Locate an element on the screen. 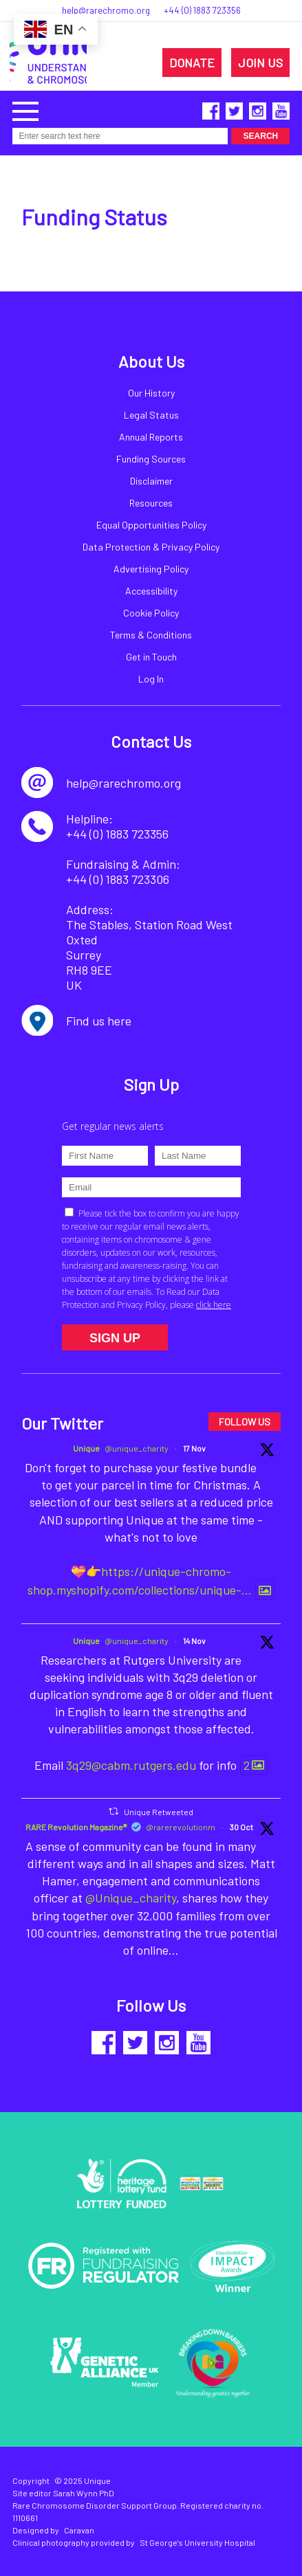 The height and width of the screenshot is (2576, 302). 14 Nov is located at coordinates (194, 1640).